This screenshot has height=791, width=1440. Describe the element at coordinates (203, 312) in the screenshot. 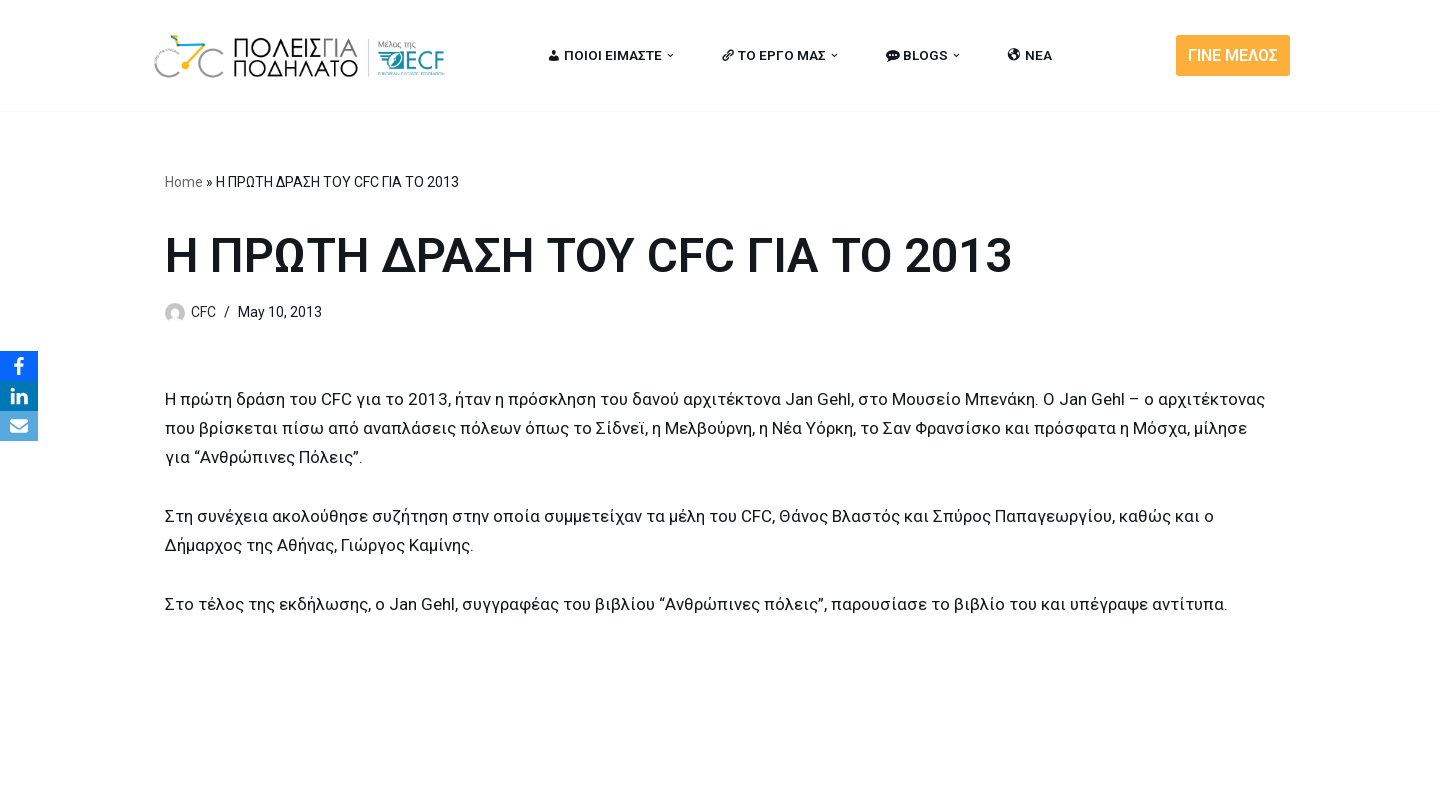

I see `CFC` at that location.